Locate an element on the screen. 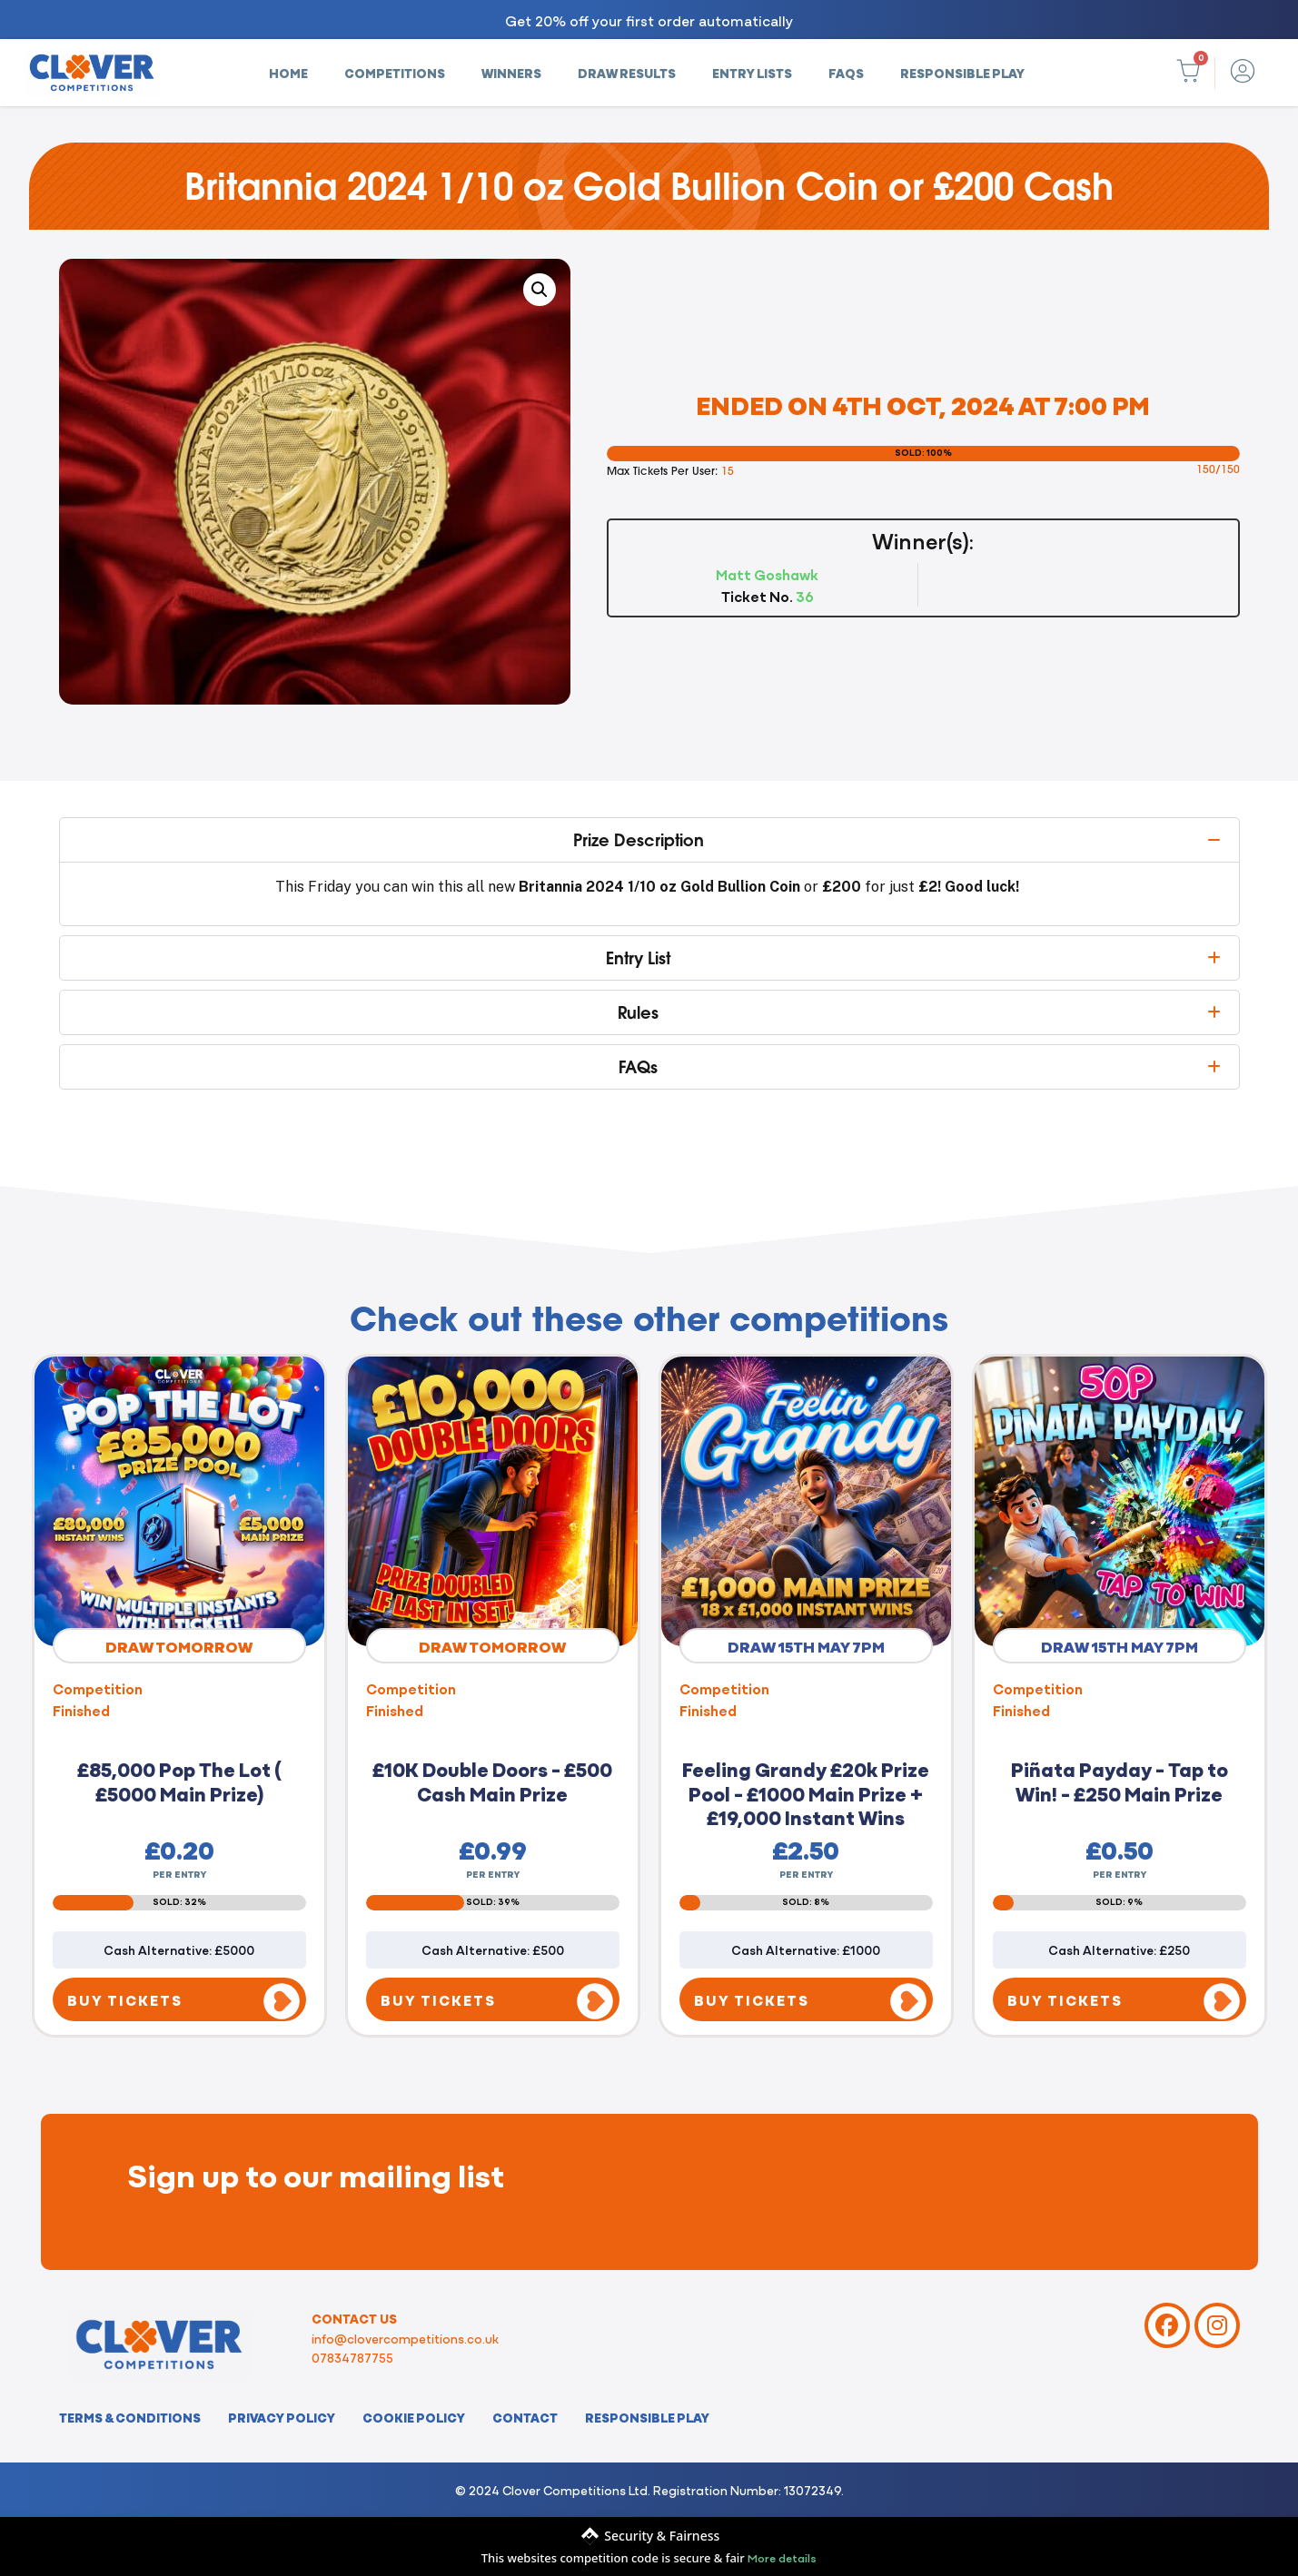 This screenshot has width=1298, height=2576. Entry List is located at coordinates (638, 958).